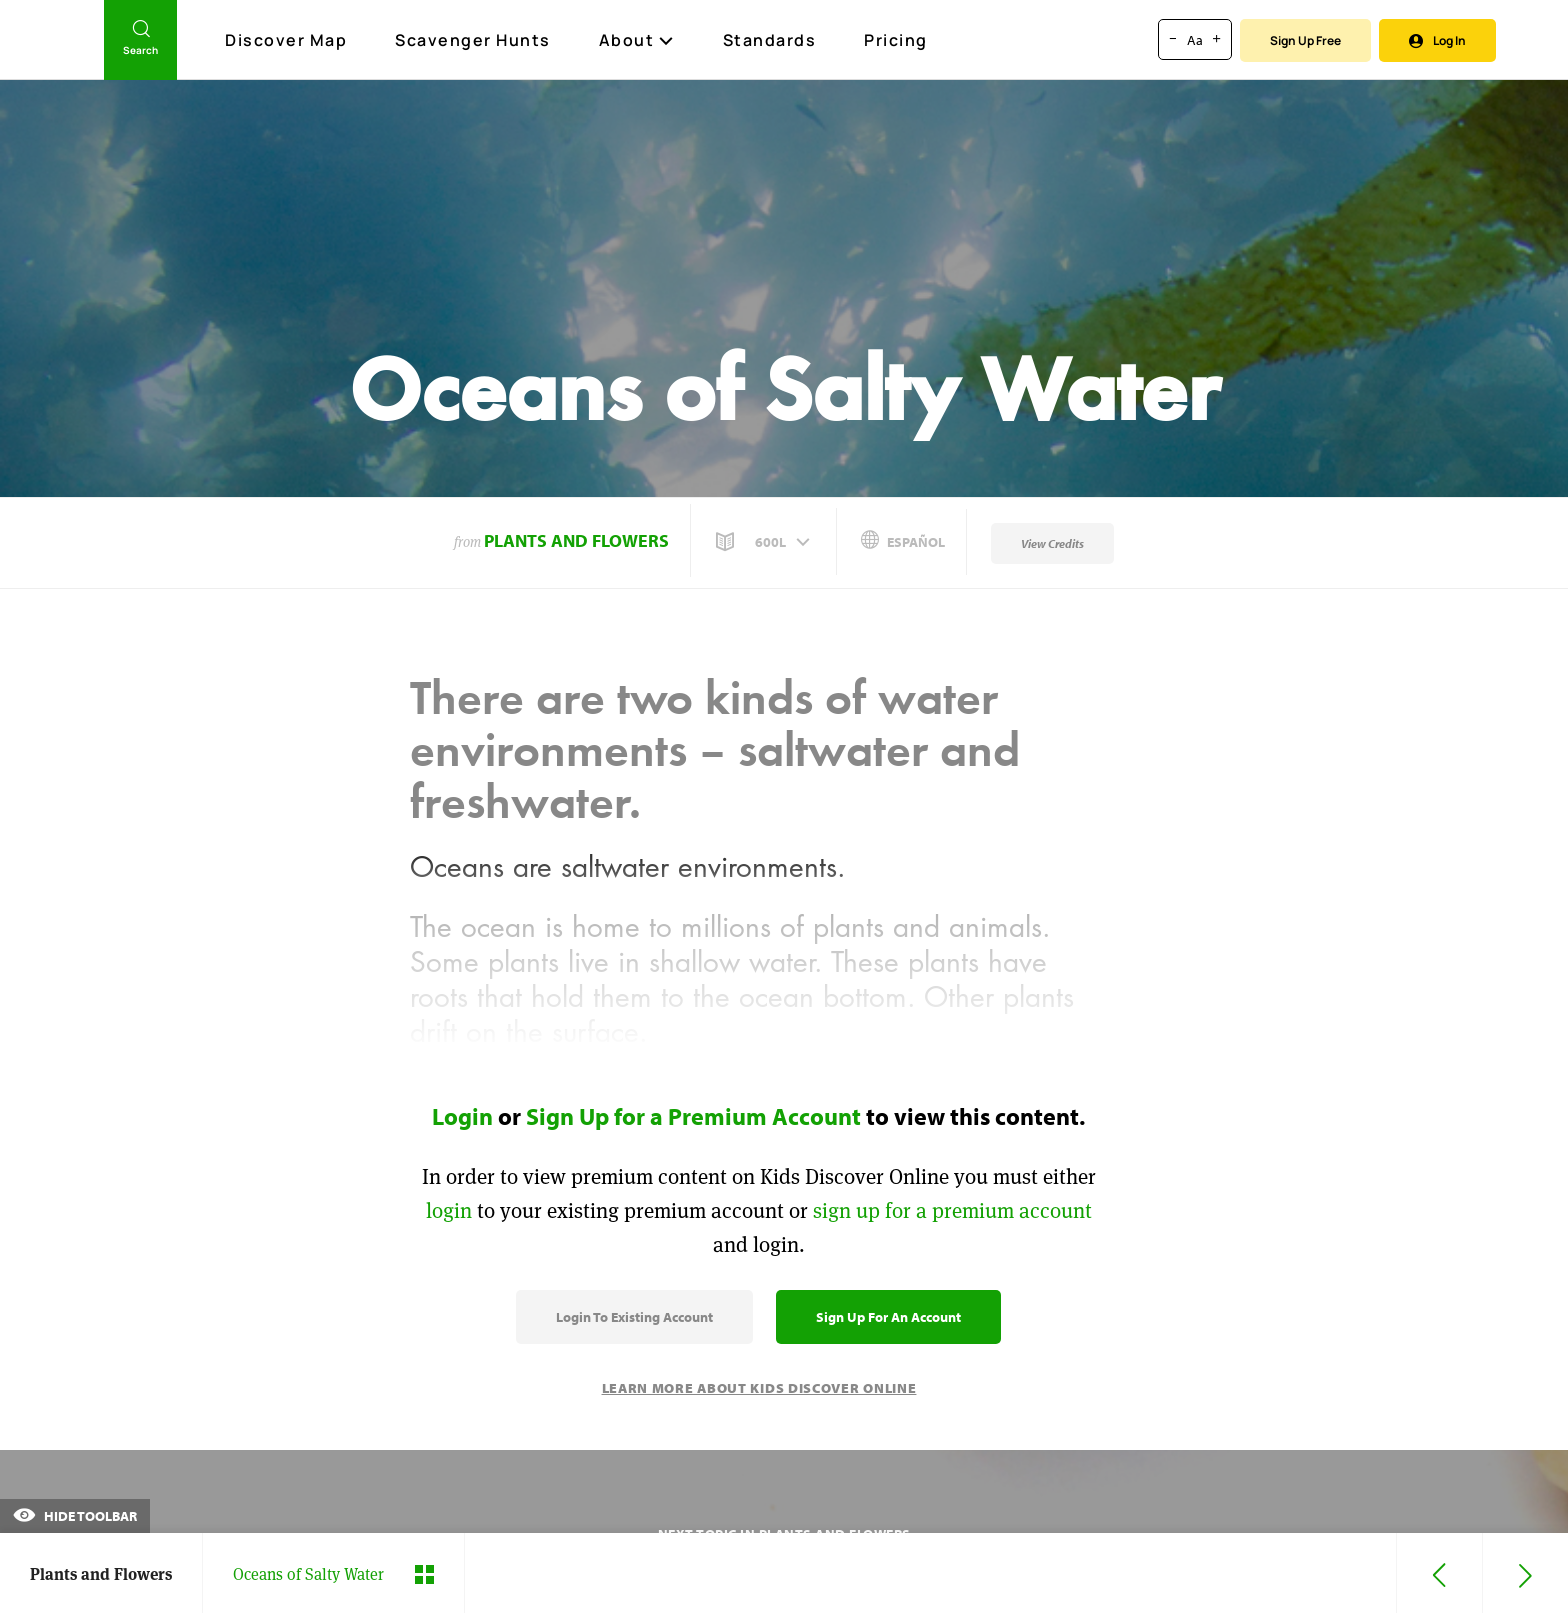  What do you see at coordinates (770, 40) in the screenshot?
I see `Standards` at bounding box center [770, 40].